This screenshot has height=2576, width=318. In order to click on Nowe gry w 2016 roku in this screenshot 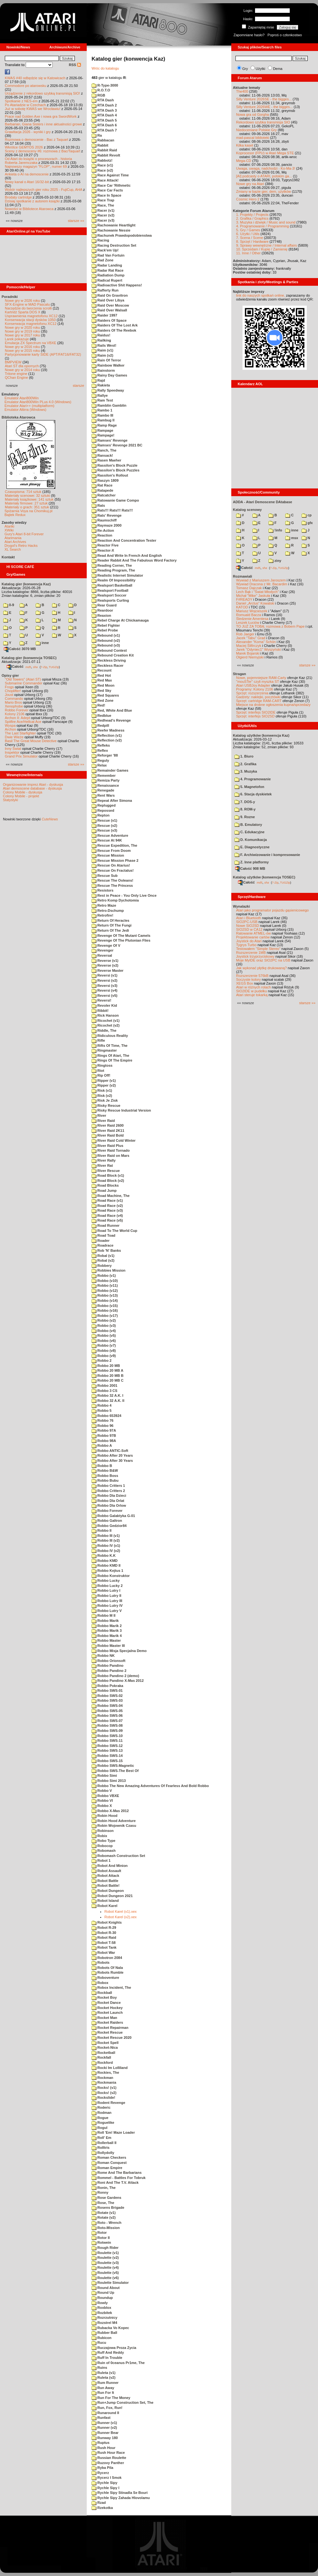, I will do `click(22, 347)`.